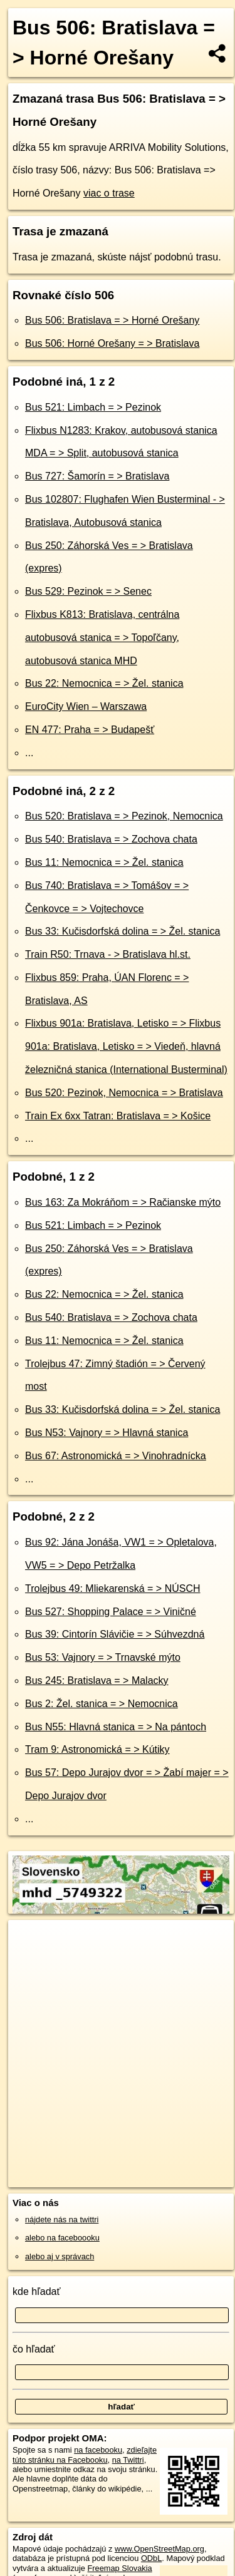 Image resolution: width=235 pixels, height=2576 pixels. What do you see at coordinates (61, 2219) in the screenshot?
I see `nájdete nás na twittri` at bounding box center [61, 2219].